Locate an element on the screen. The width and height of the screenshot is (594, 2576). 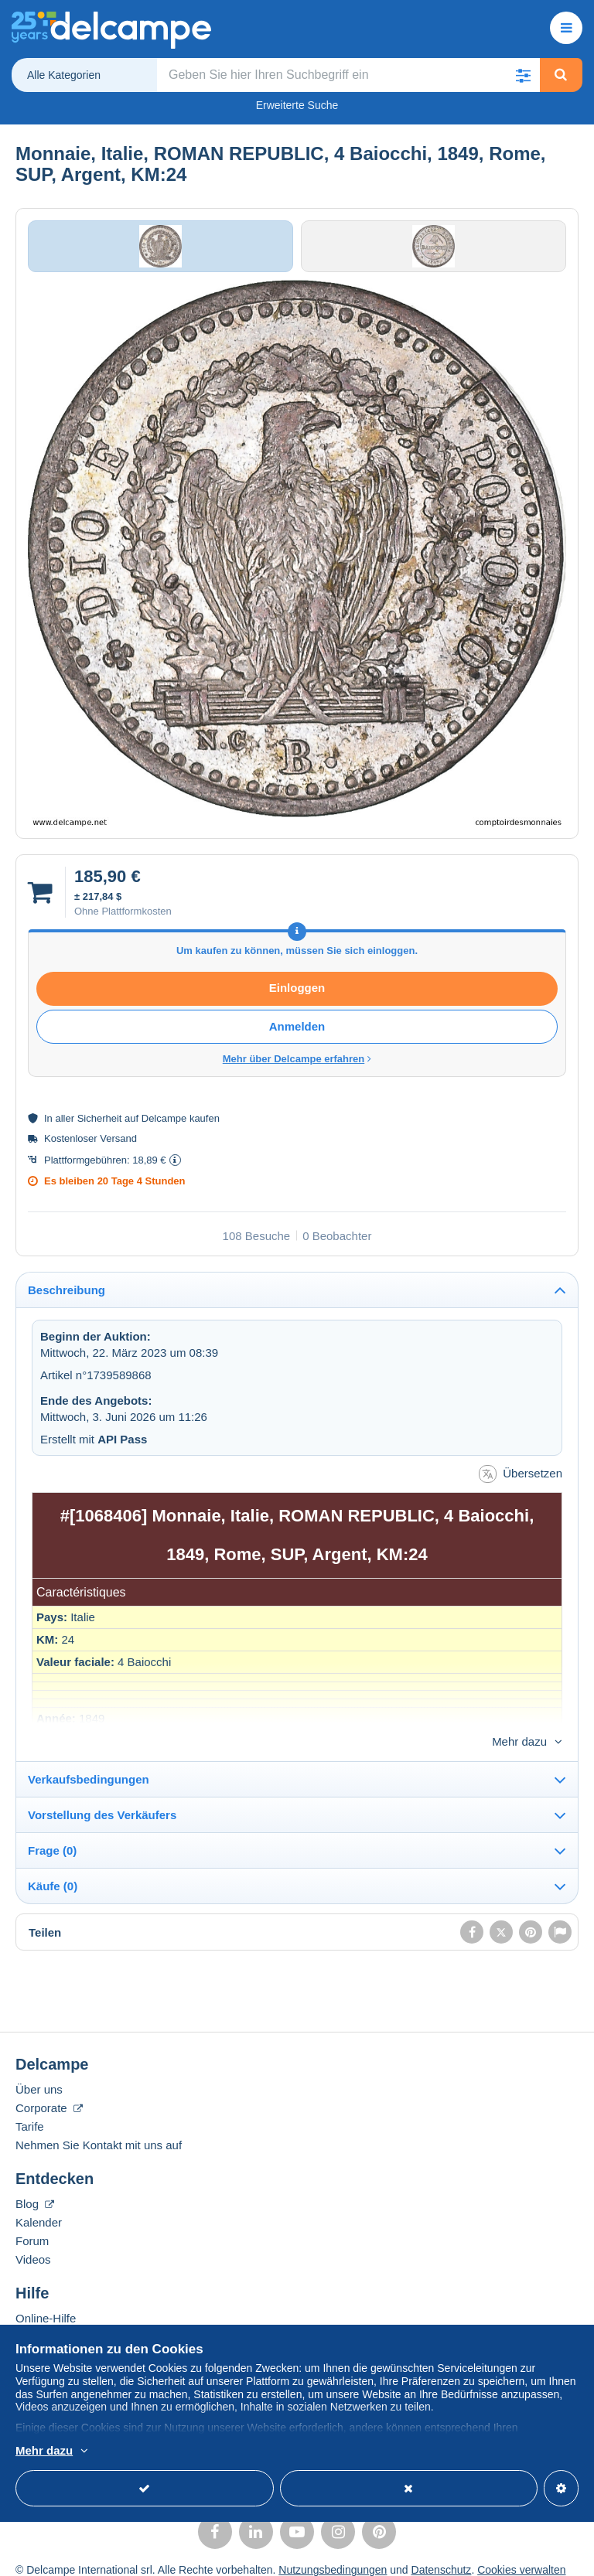
[global_search.search_label] is located at coordinates (349, 75).